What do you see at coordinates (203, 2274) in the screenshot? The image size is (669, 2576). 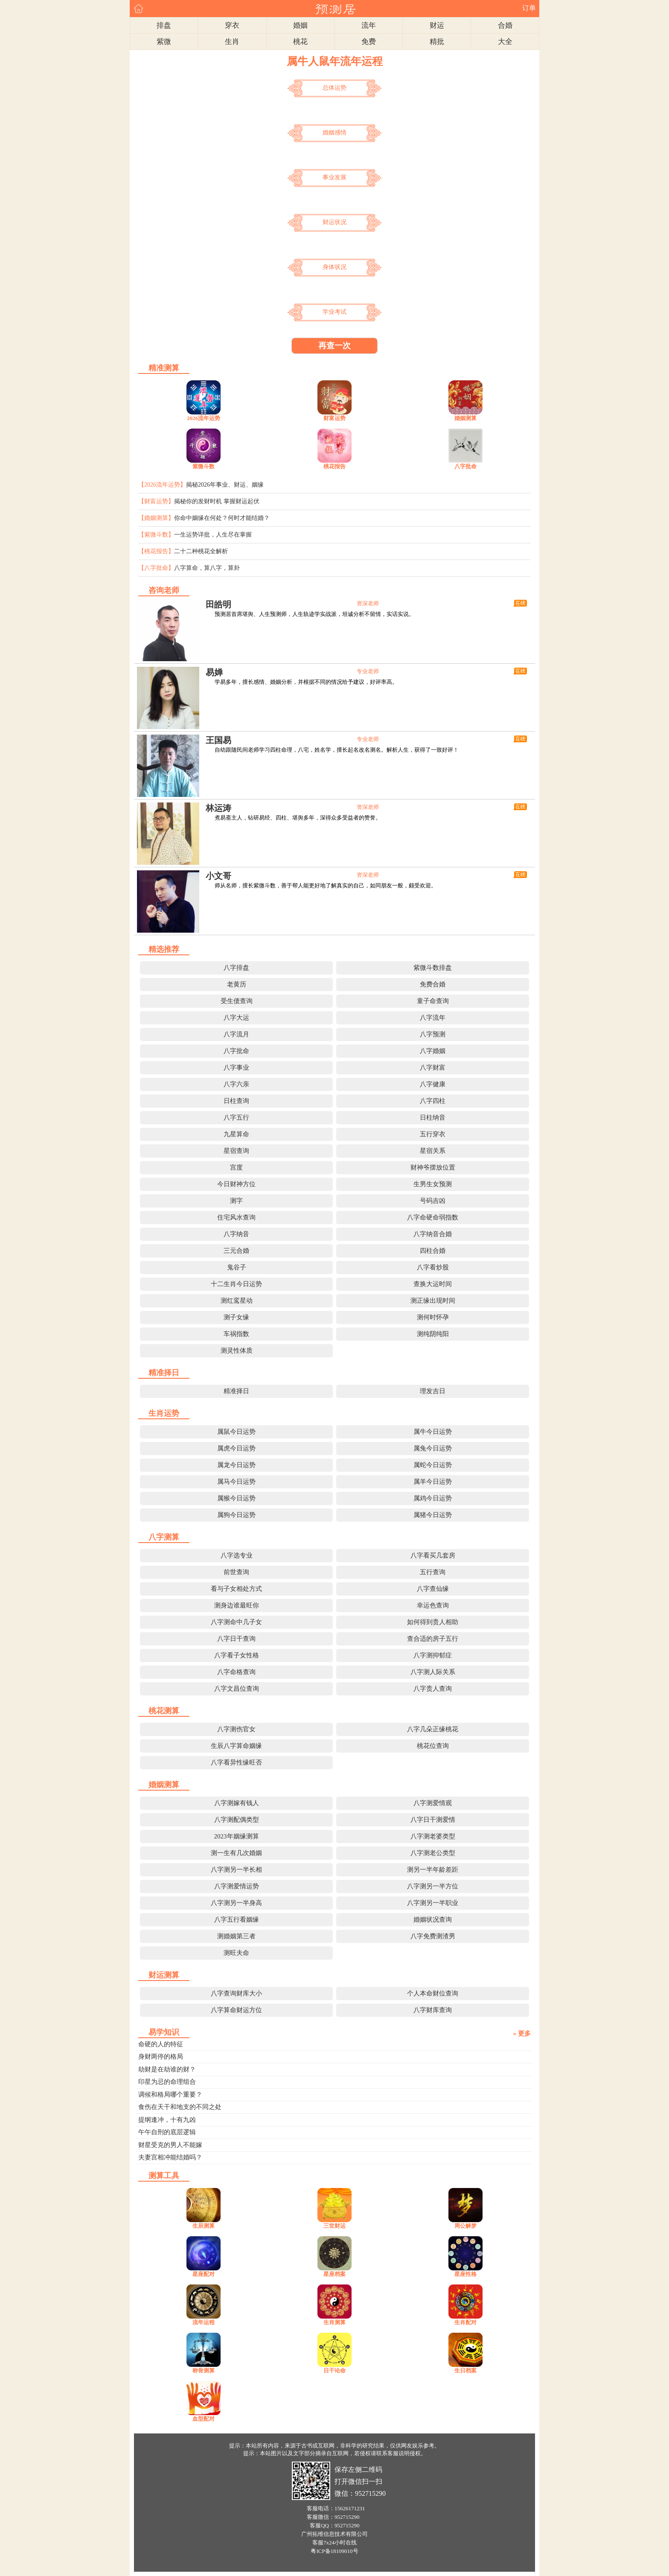 I see `星座配对` at bounding box center [203, 2274].